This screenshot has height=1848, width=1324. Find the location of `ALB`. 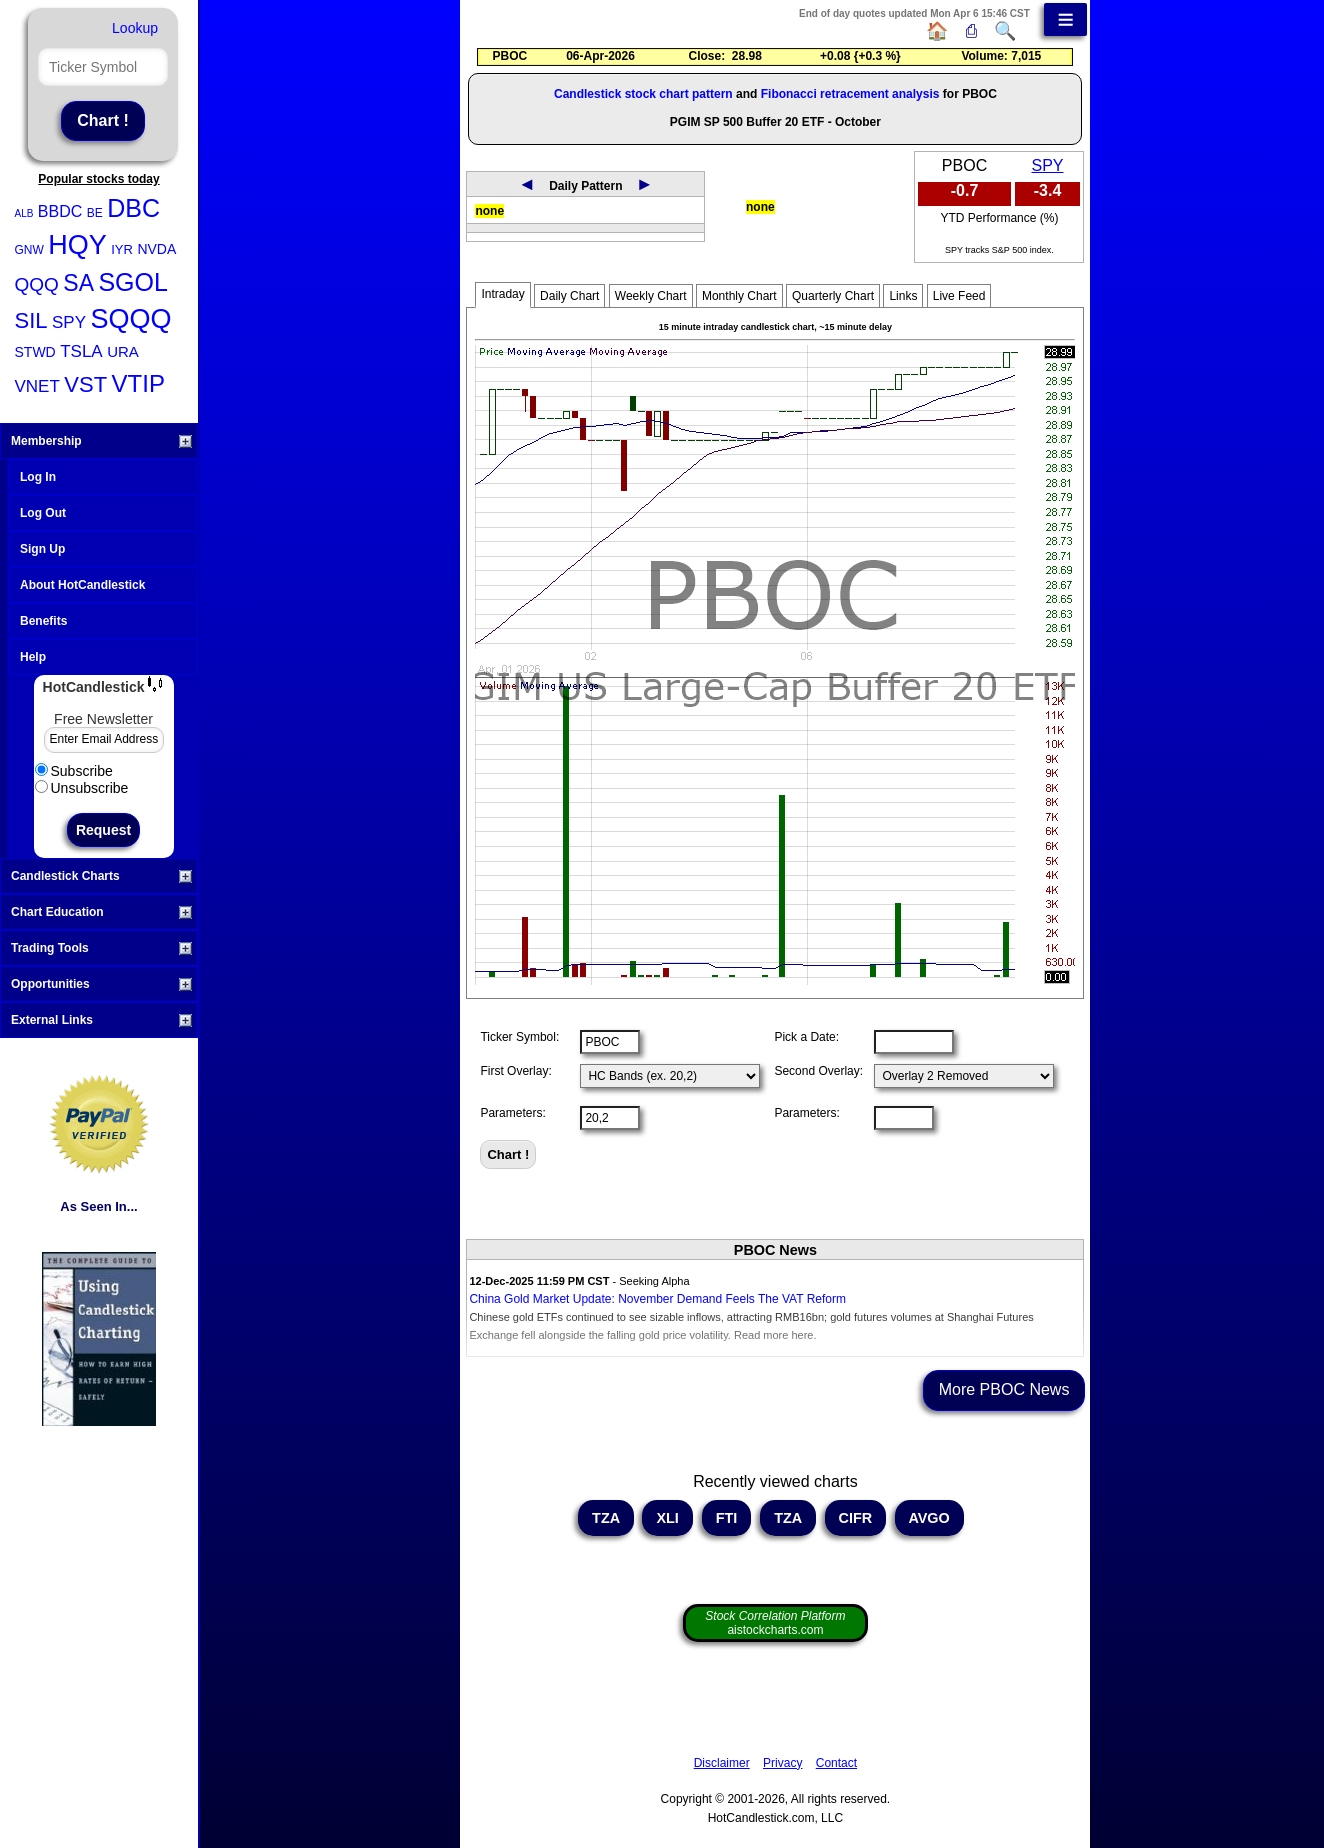

ALB is located at coordinates (24, 213).